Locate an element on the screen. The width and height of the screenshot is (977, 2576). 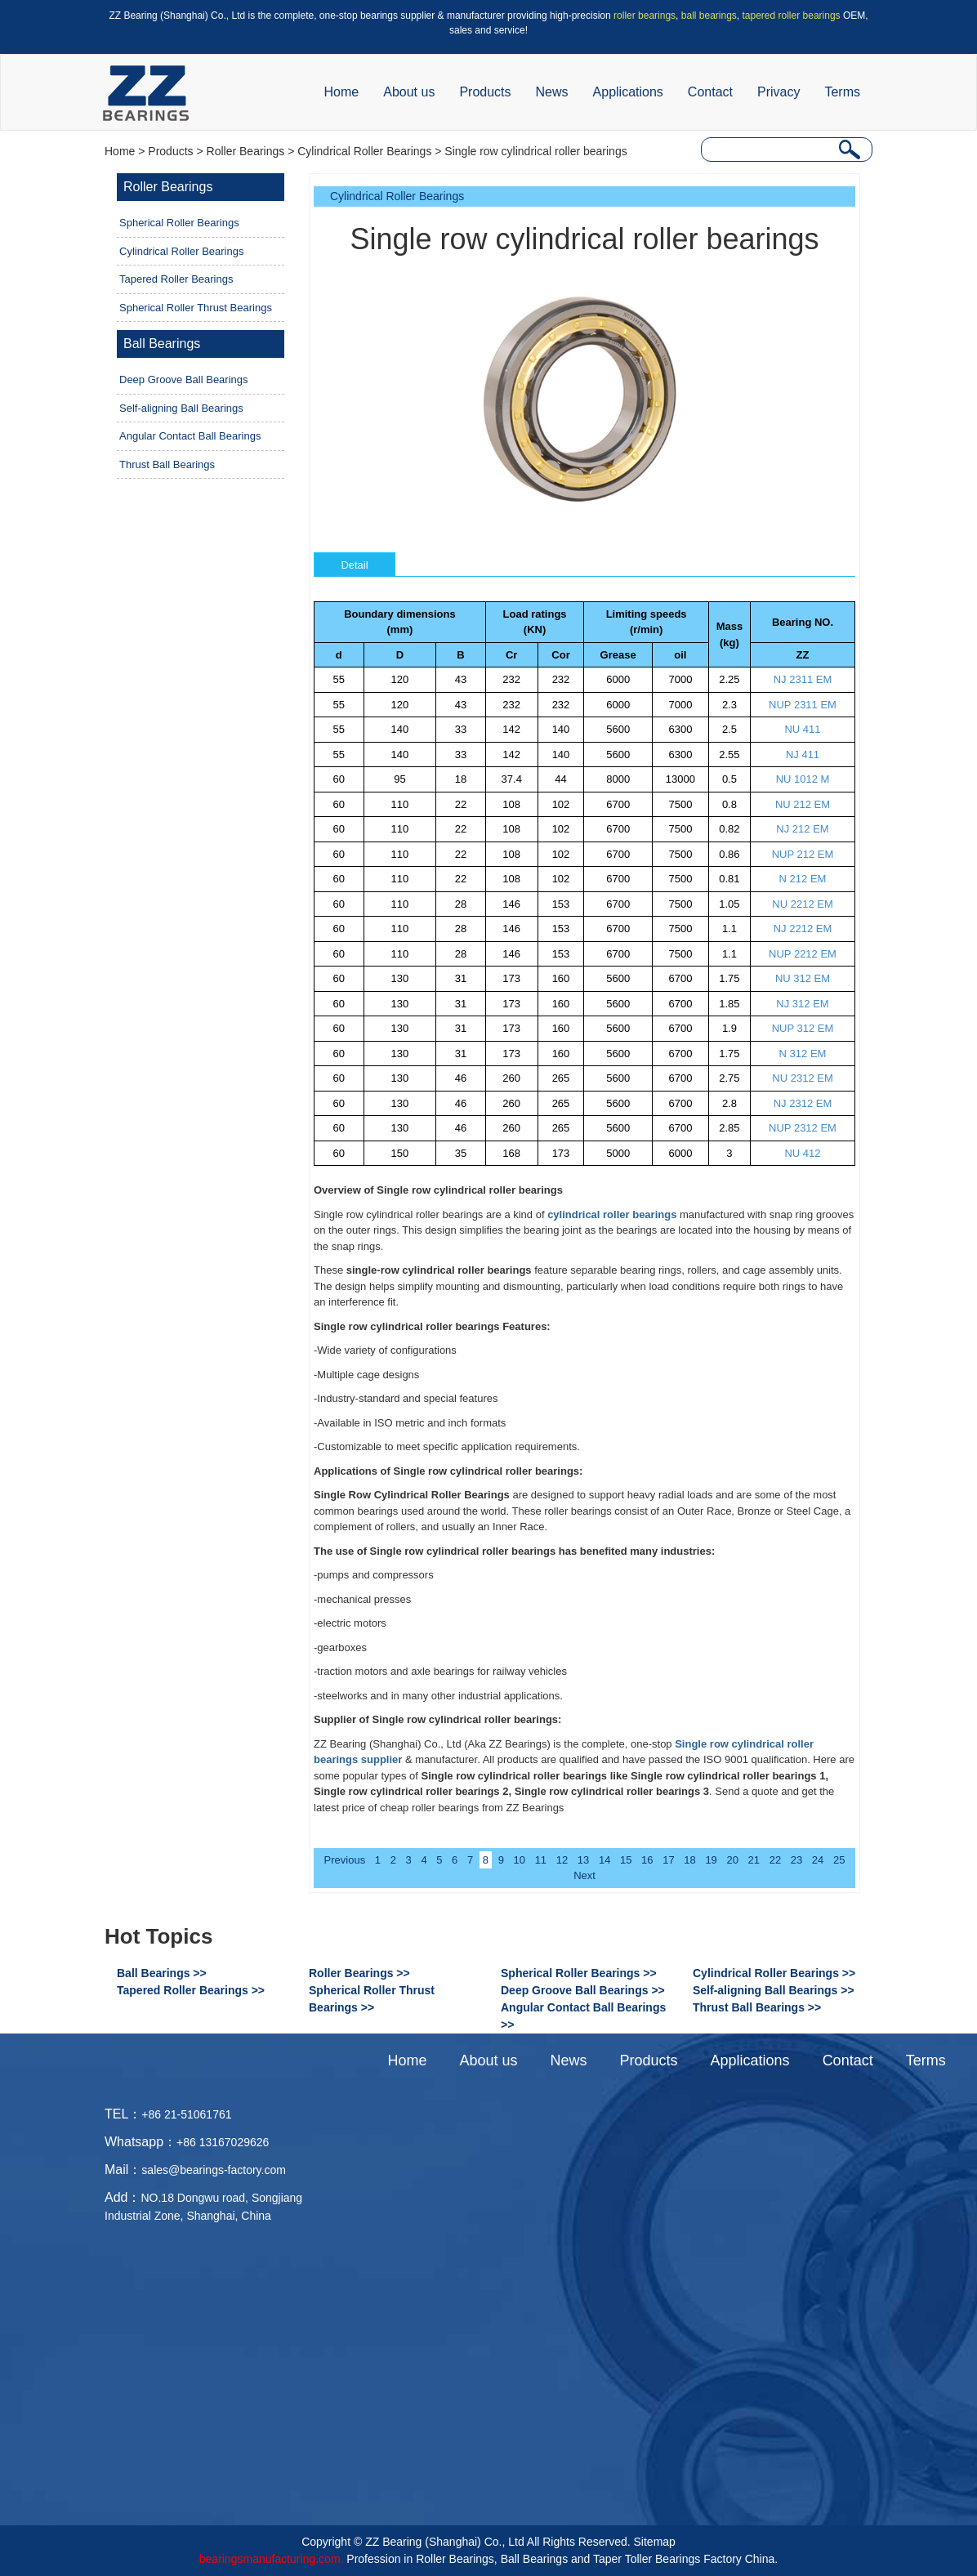
35 is located at coordinates (460, 1153).